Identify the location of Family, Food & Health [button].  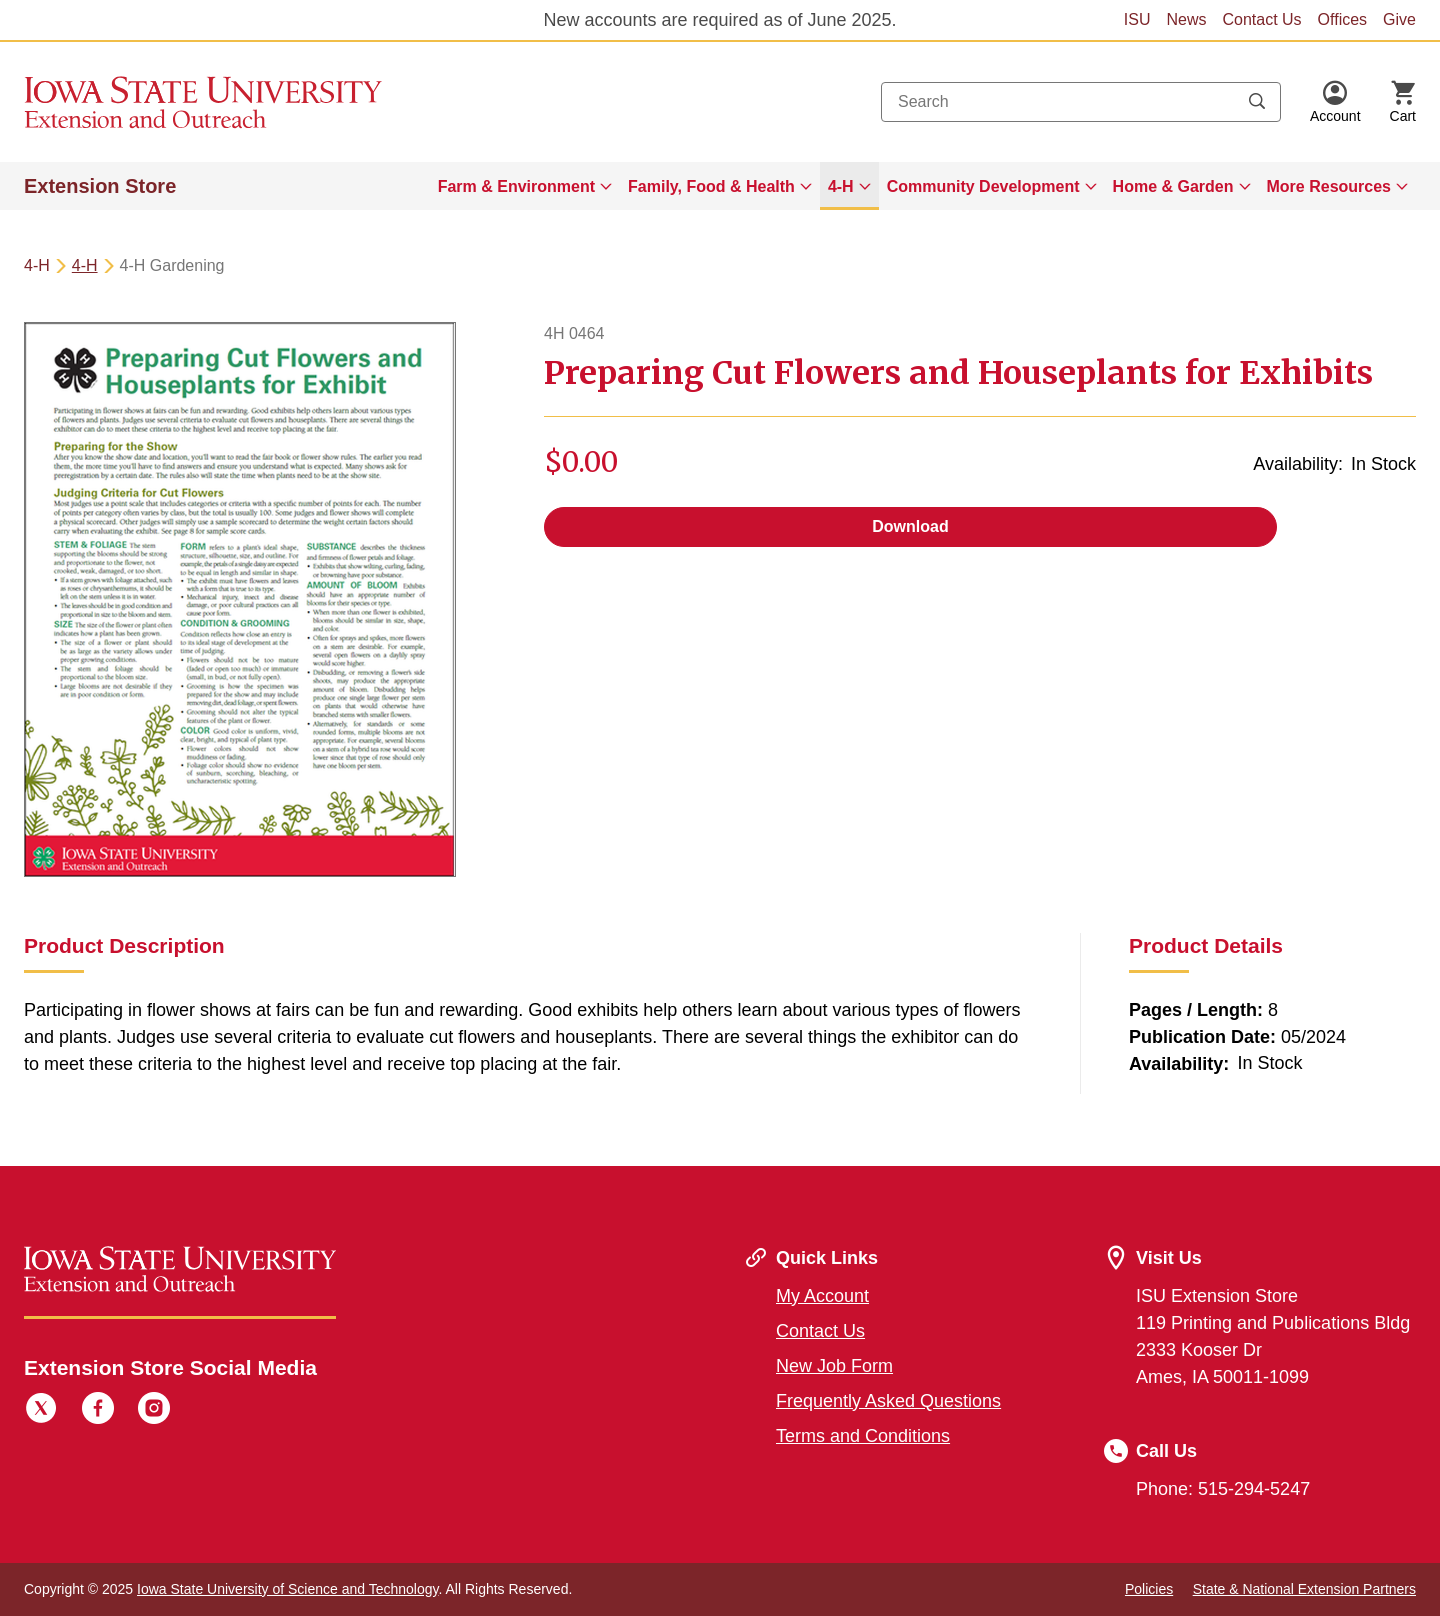
(711, 186).